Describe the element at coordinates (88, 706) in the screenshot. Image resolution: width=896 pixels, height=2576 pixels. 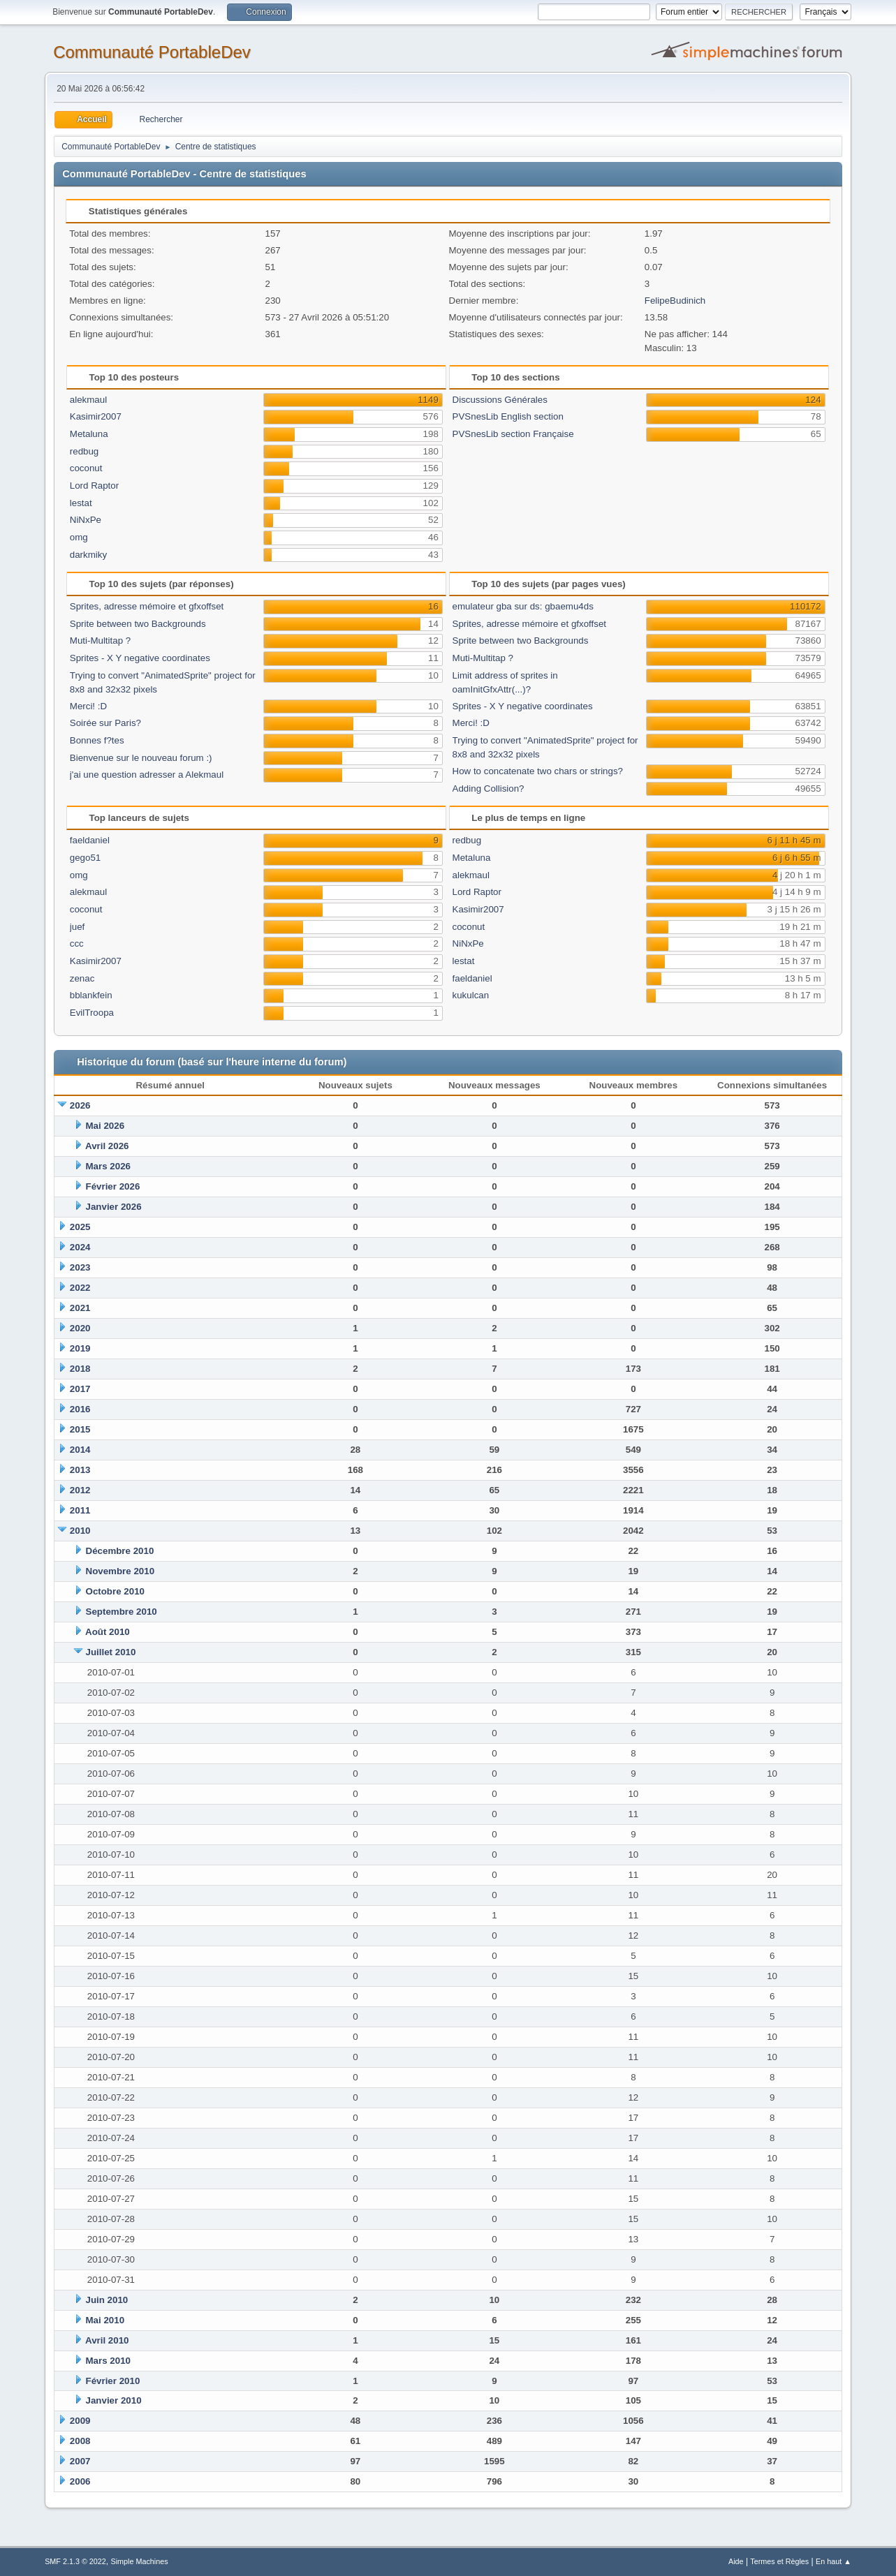
I see `Merci! :D` at that location.